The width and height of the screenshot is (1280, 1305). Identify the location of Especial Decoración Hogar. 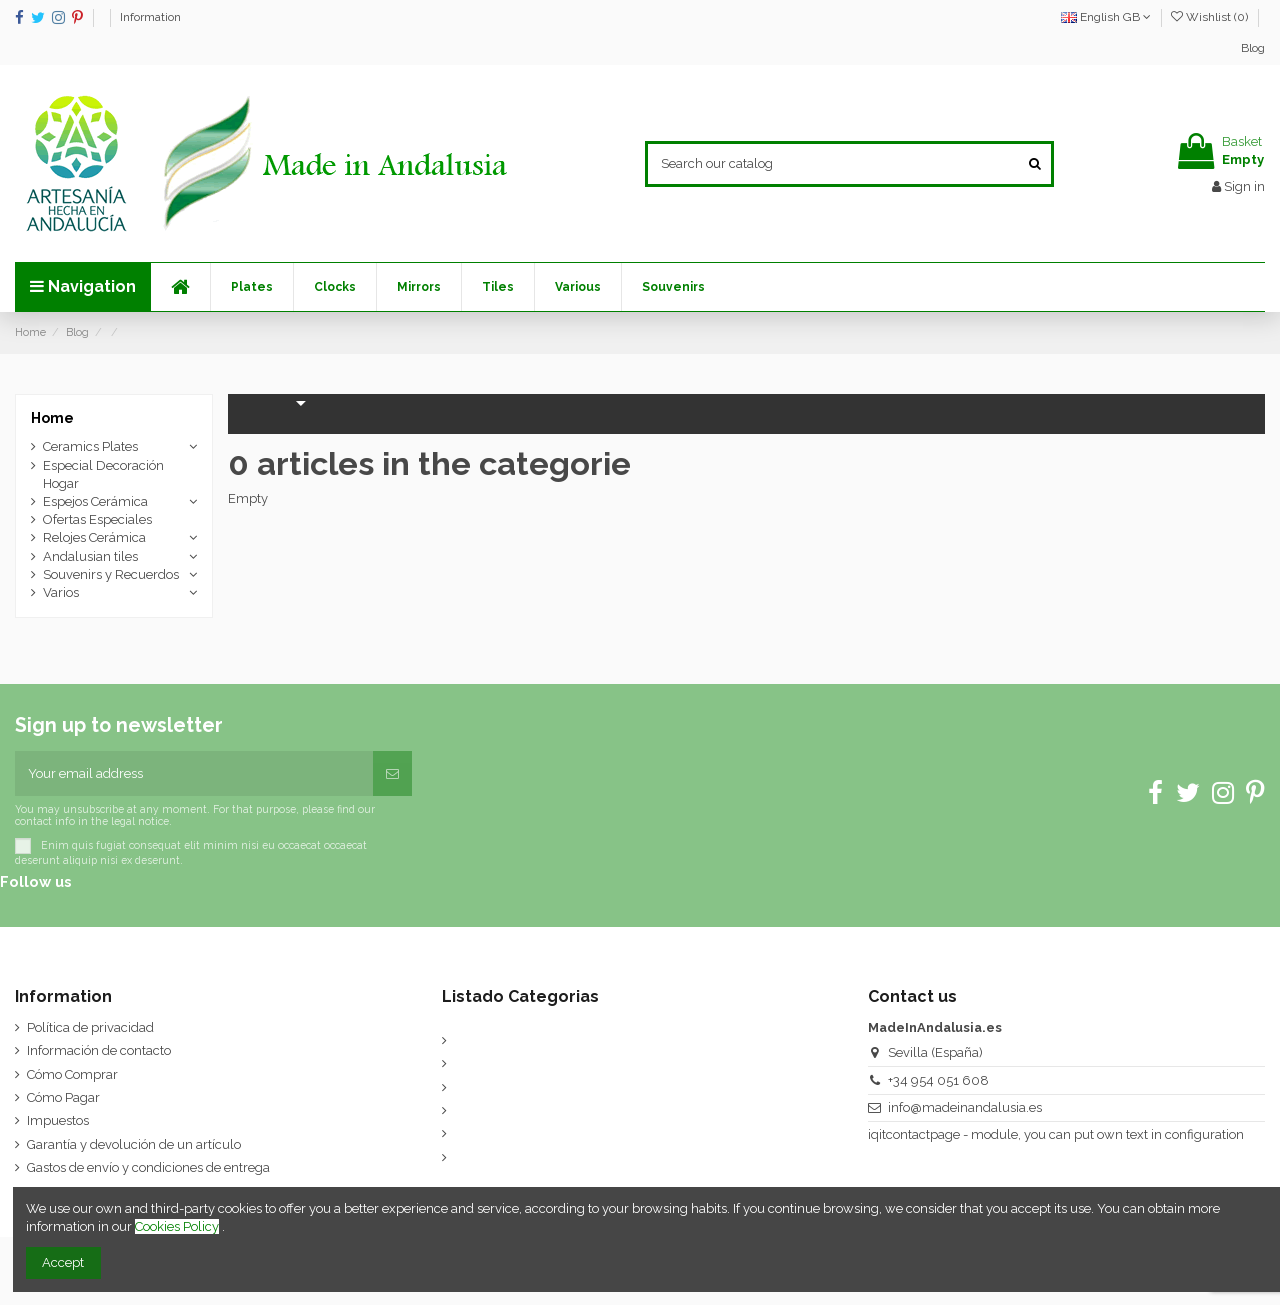
(103, 474).